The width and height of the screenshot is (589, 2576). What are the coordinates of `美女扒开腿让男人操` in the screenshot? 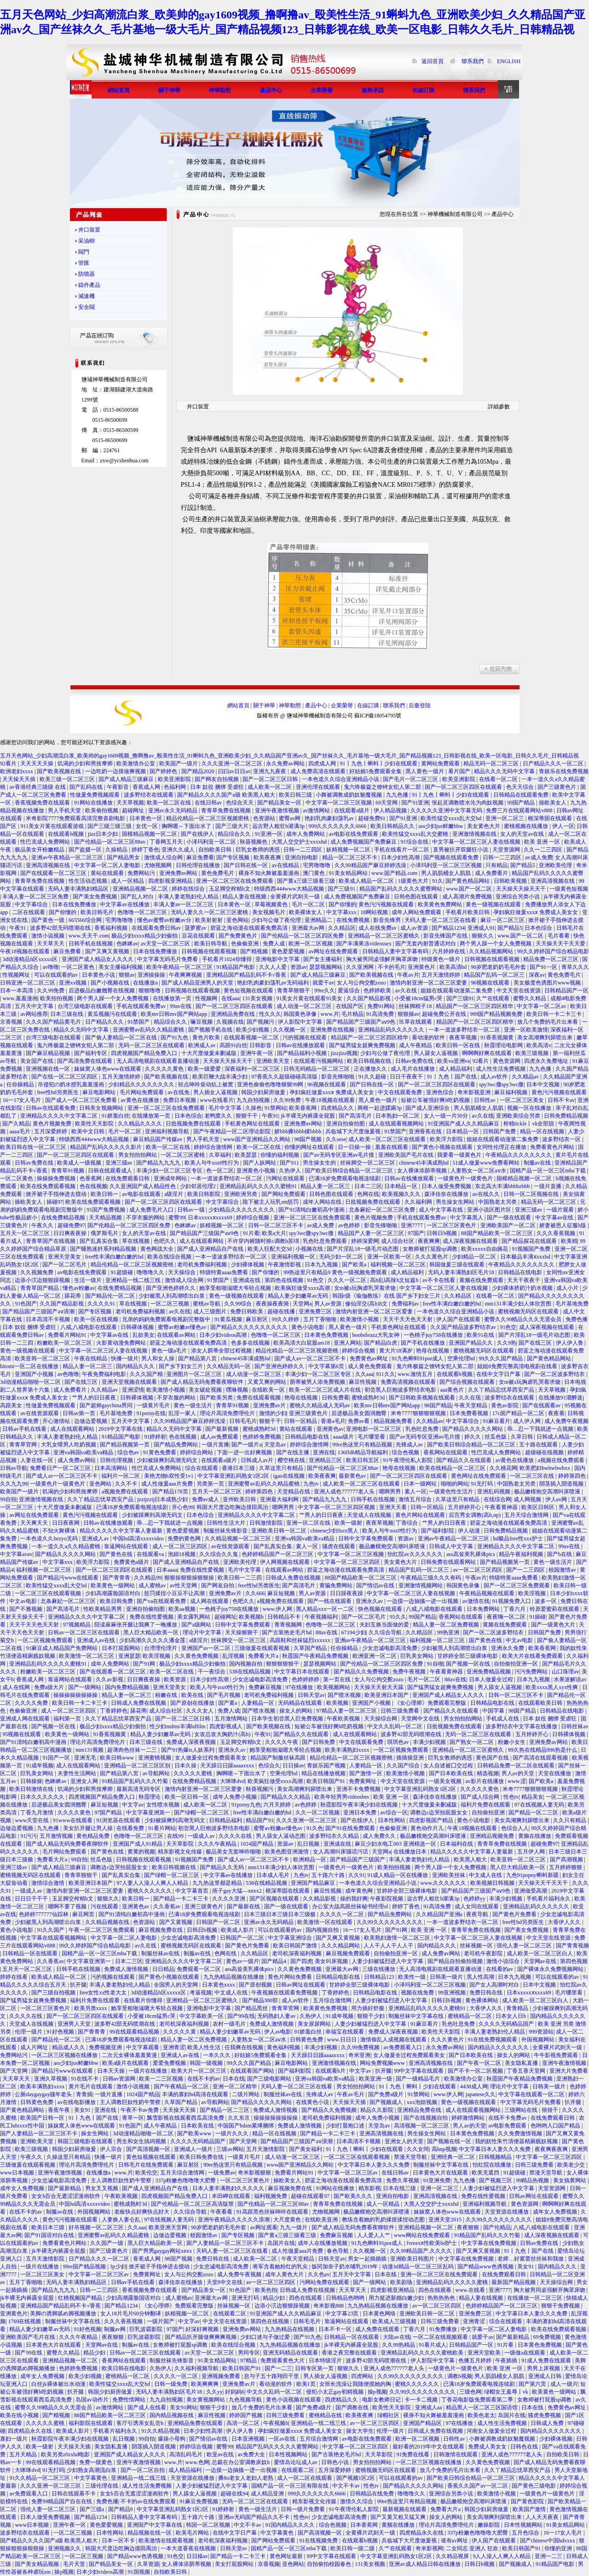 It's located at (88, 1828).